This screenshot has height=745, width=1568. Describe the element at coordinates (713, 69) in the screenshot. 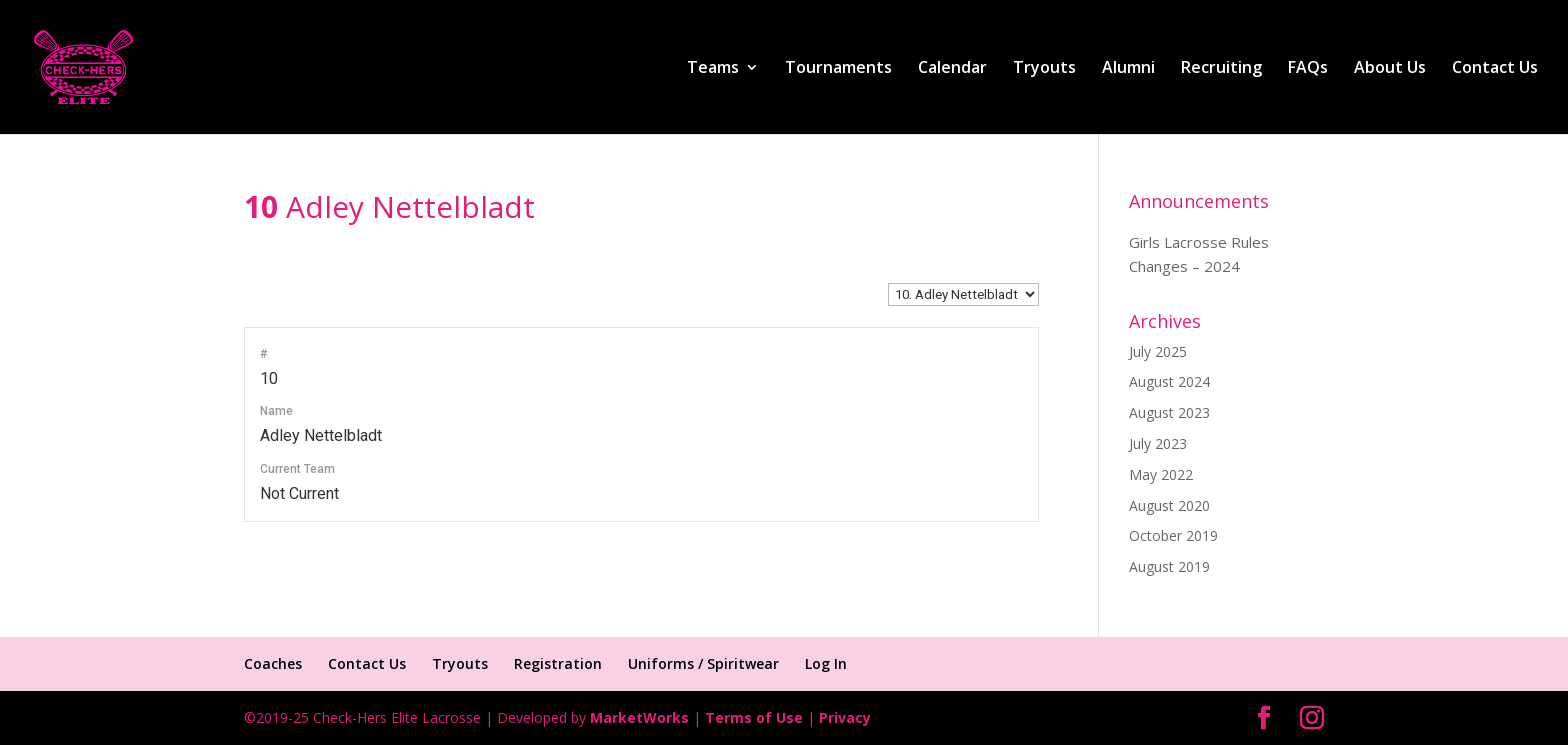

I see `Teams` at that location.